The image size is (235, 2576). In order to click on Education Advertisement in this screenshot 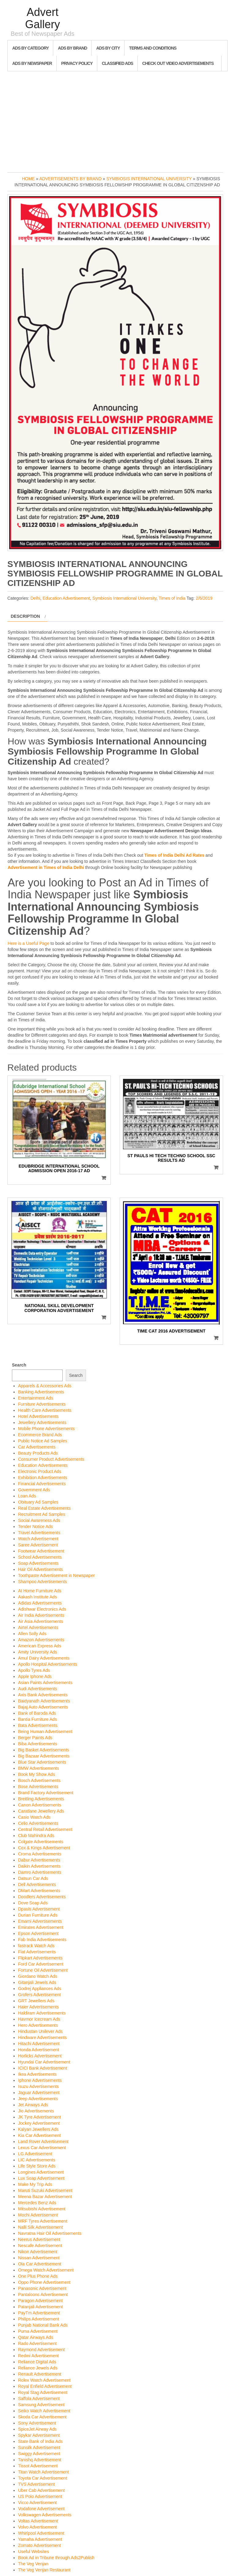, I will do `click(66, 598)`.